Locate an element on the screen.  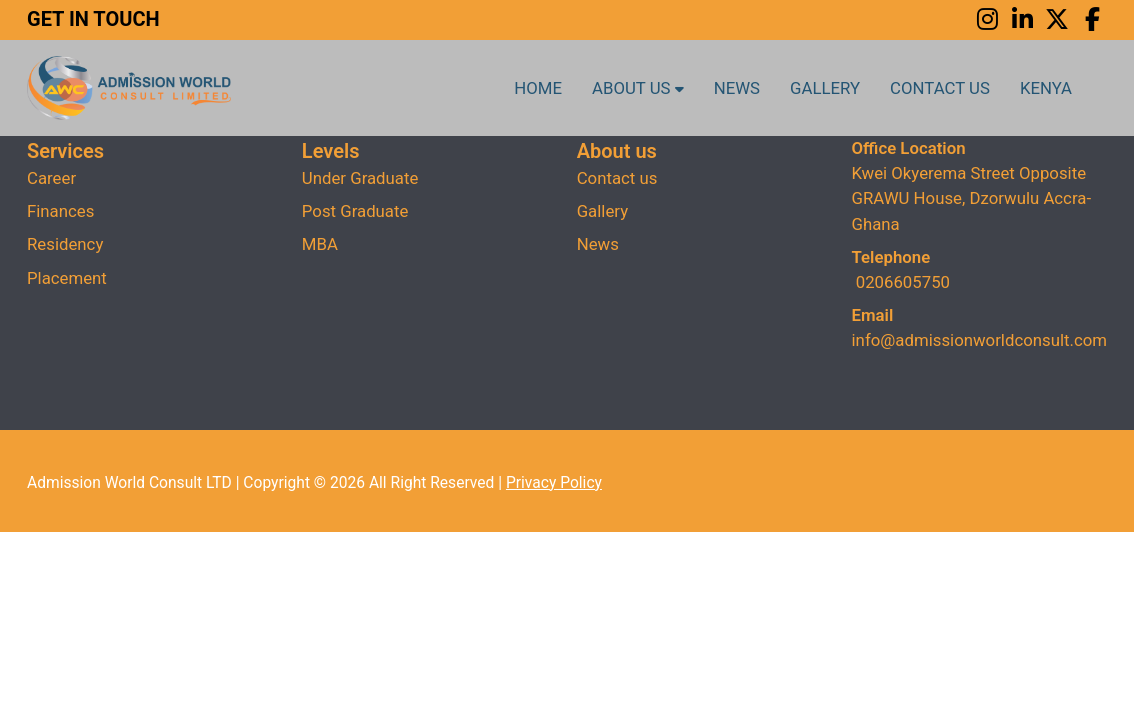
GET IN TOUCH is located at coordinates (93, 19).